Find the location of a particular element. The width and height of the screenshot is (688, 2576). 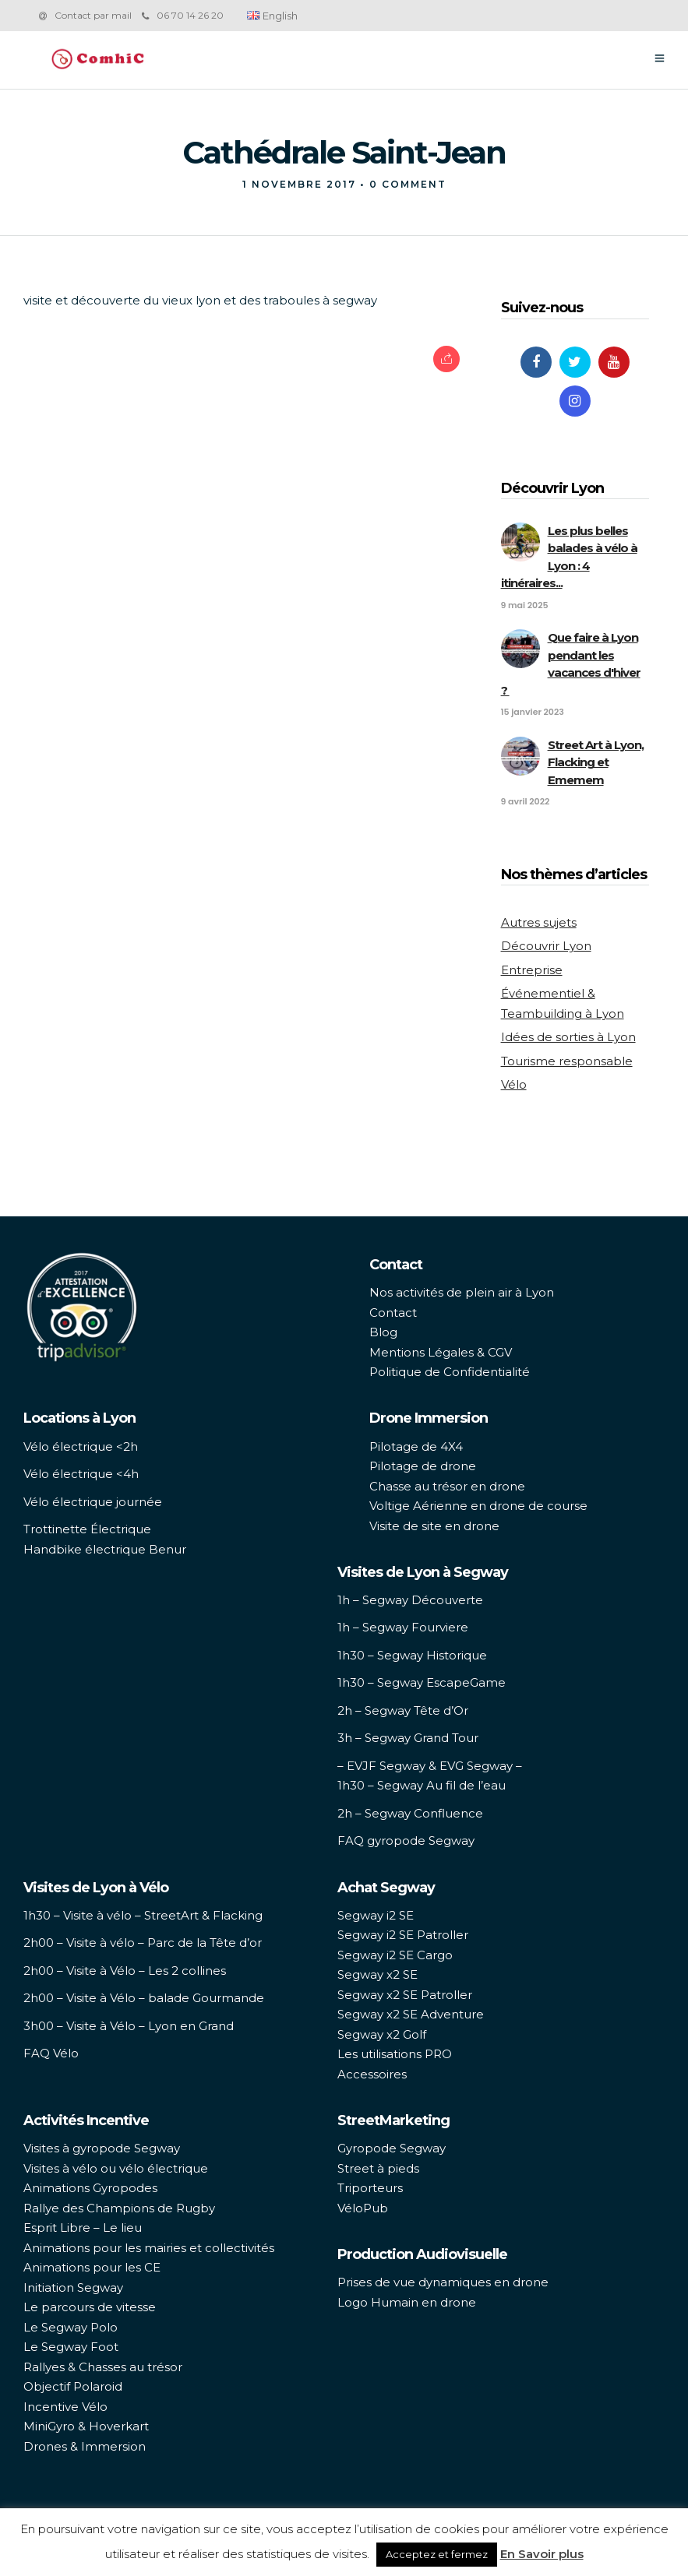

Street à pieds is located at coordinates (378, 2168).